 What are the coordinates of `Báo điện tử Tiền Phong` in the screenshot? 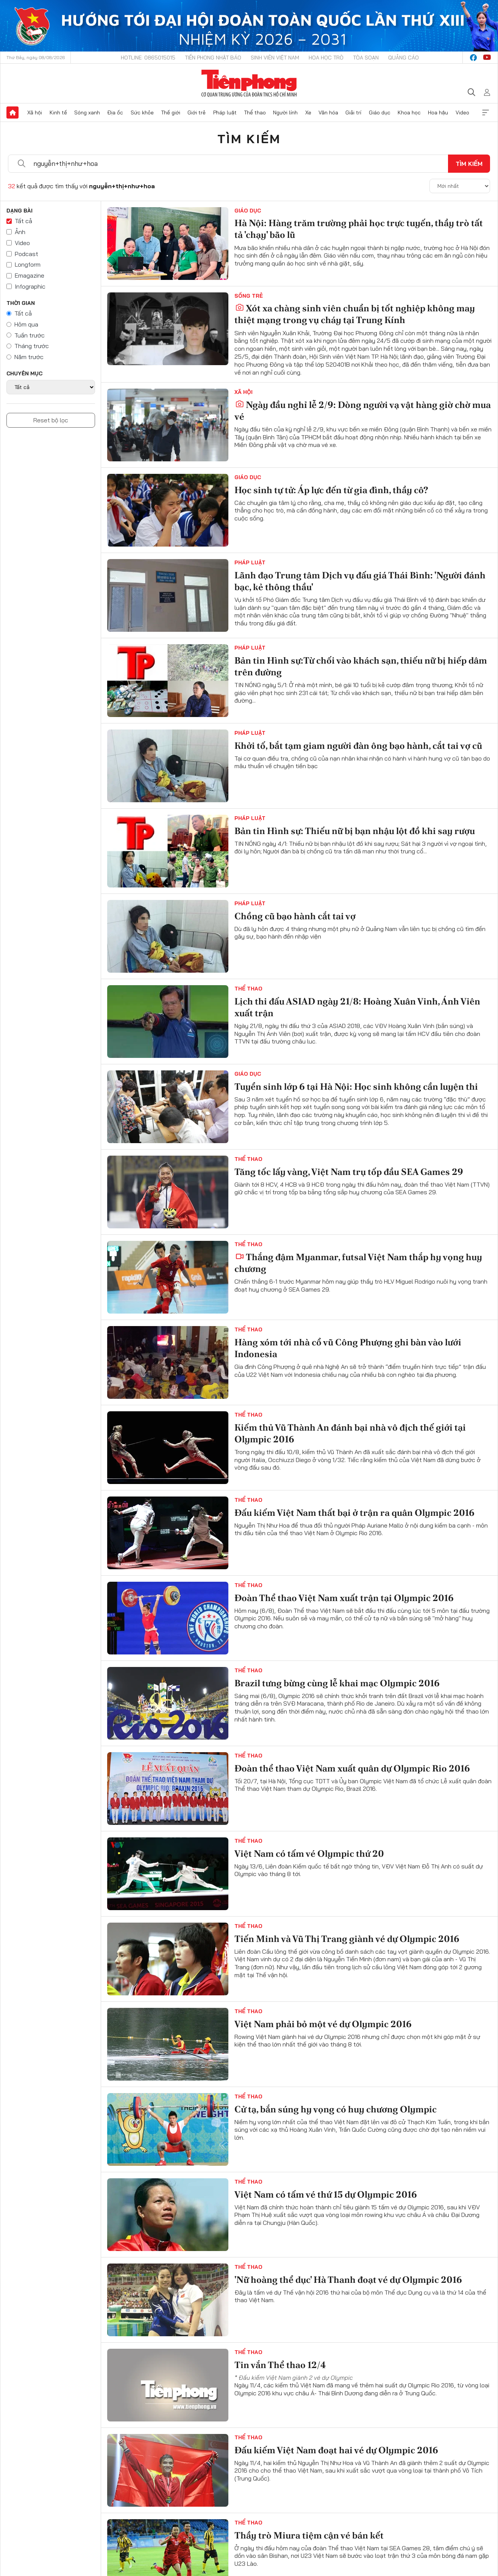 It's located at (249, 83).